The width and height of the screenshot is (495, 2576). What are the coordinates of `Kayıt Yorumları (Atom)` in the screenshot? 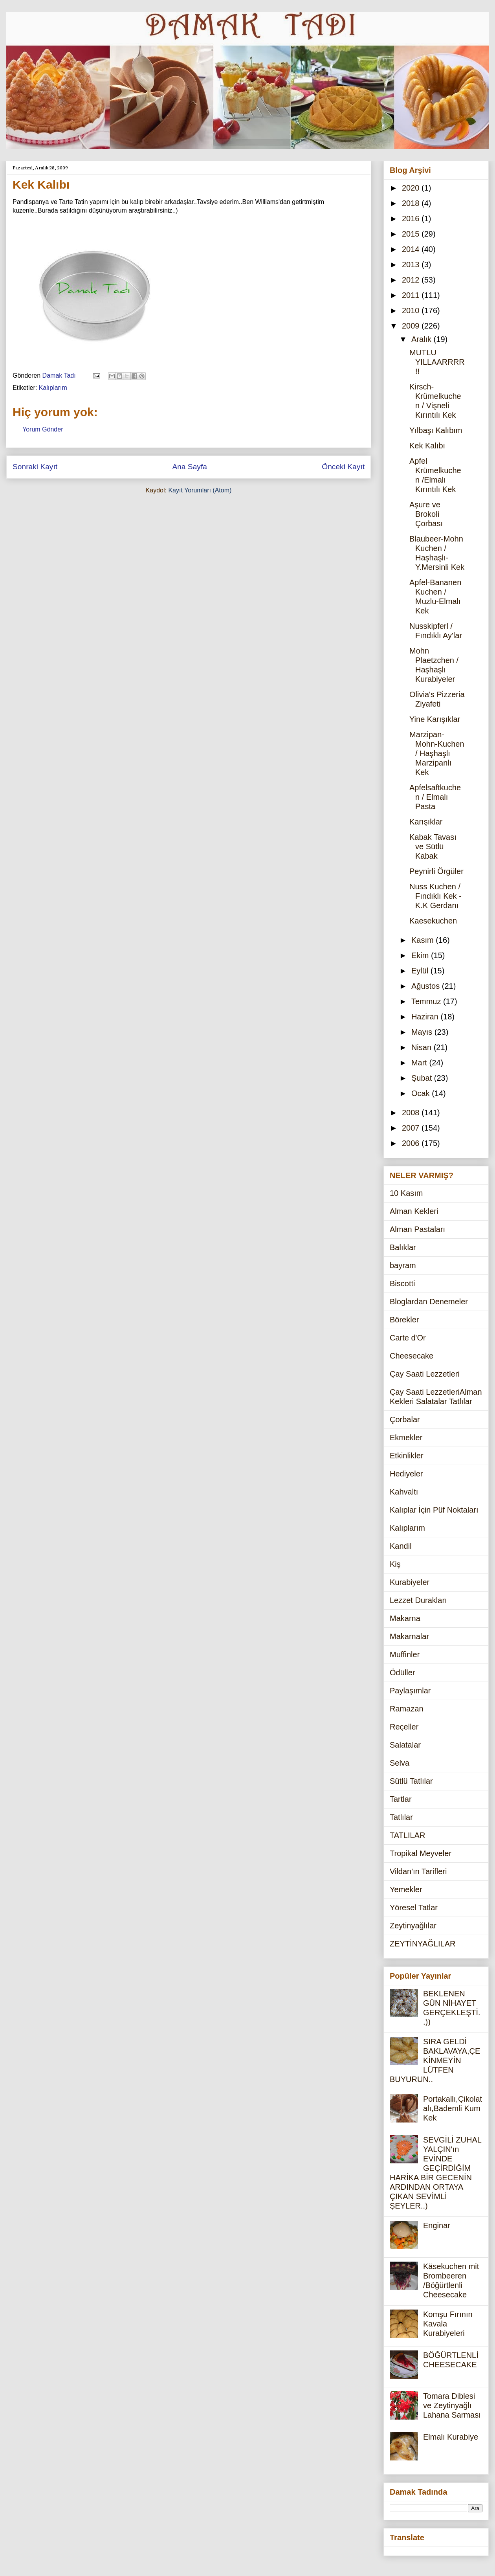 It's located at (199, 490).